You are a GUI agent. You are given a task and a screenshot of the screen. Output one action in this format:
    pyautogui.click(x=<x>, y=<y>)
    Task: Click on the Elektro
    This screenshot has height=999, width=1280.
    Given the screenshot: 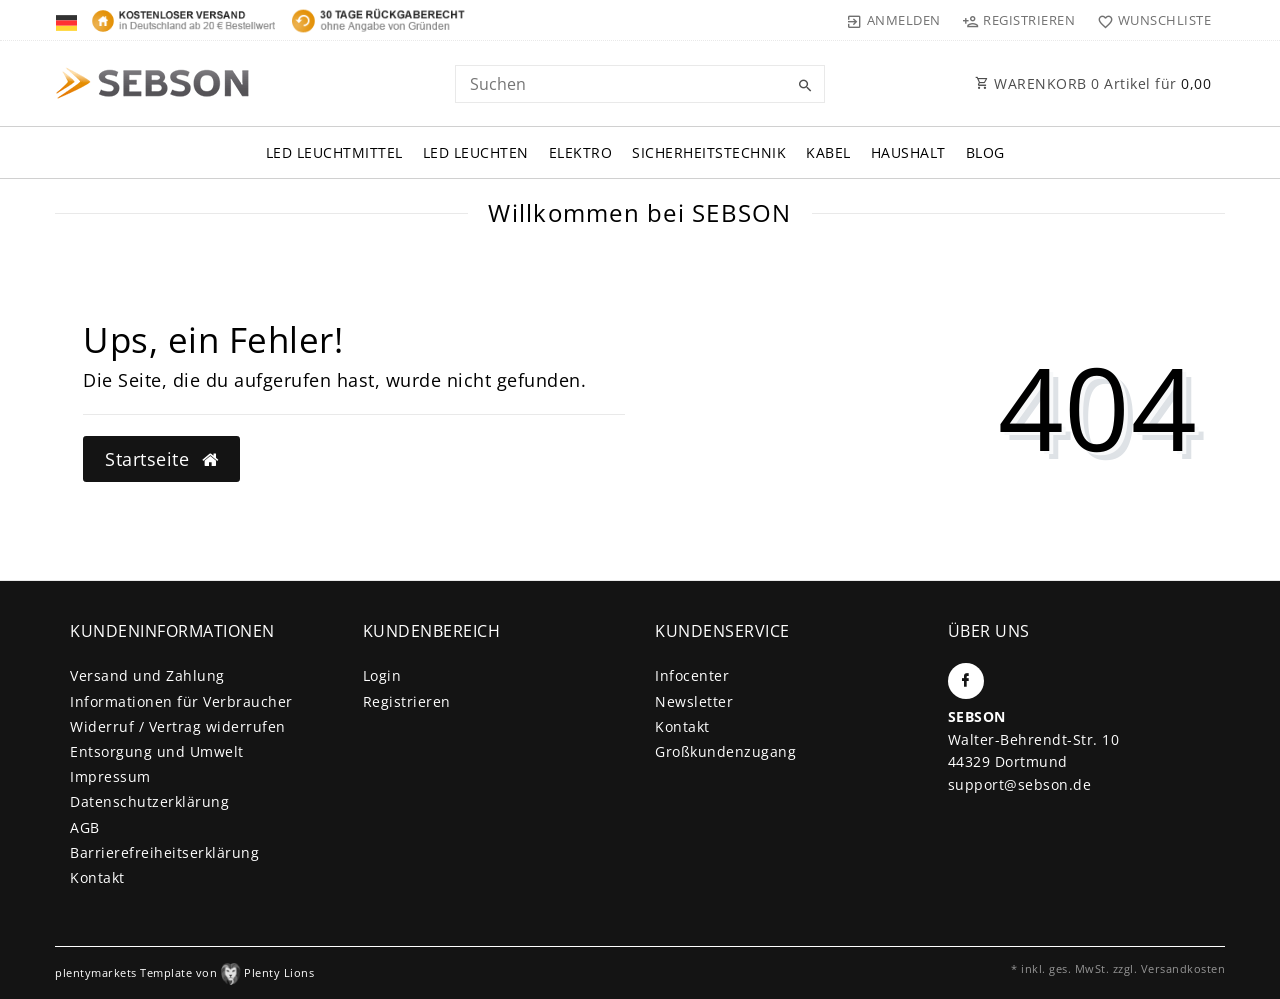 What is the action you would take?
    pyautogui.click(x=581, y=152)
    